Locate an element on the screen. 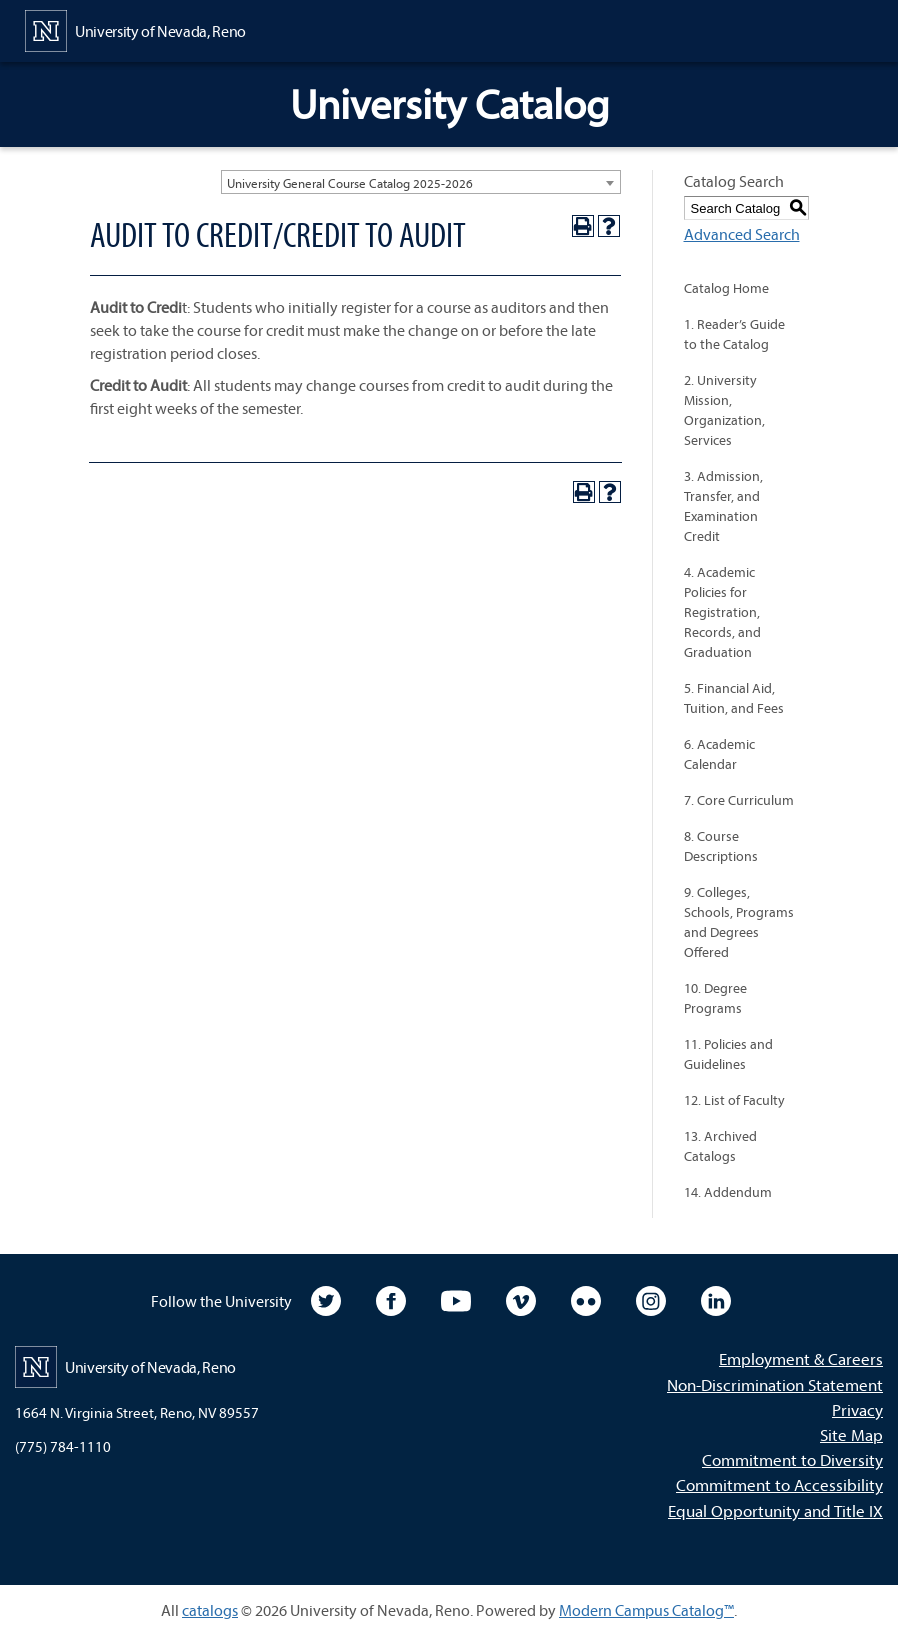  University General Course Catalog 2025-2026 [textbox] is located at coordinates (350, 183).